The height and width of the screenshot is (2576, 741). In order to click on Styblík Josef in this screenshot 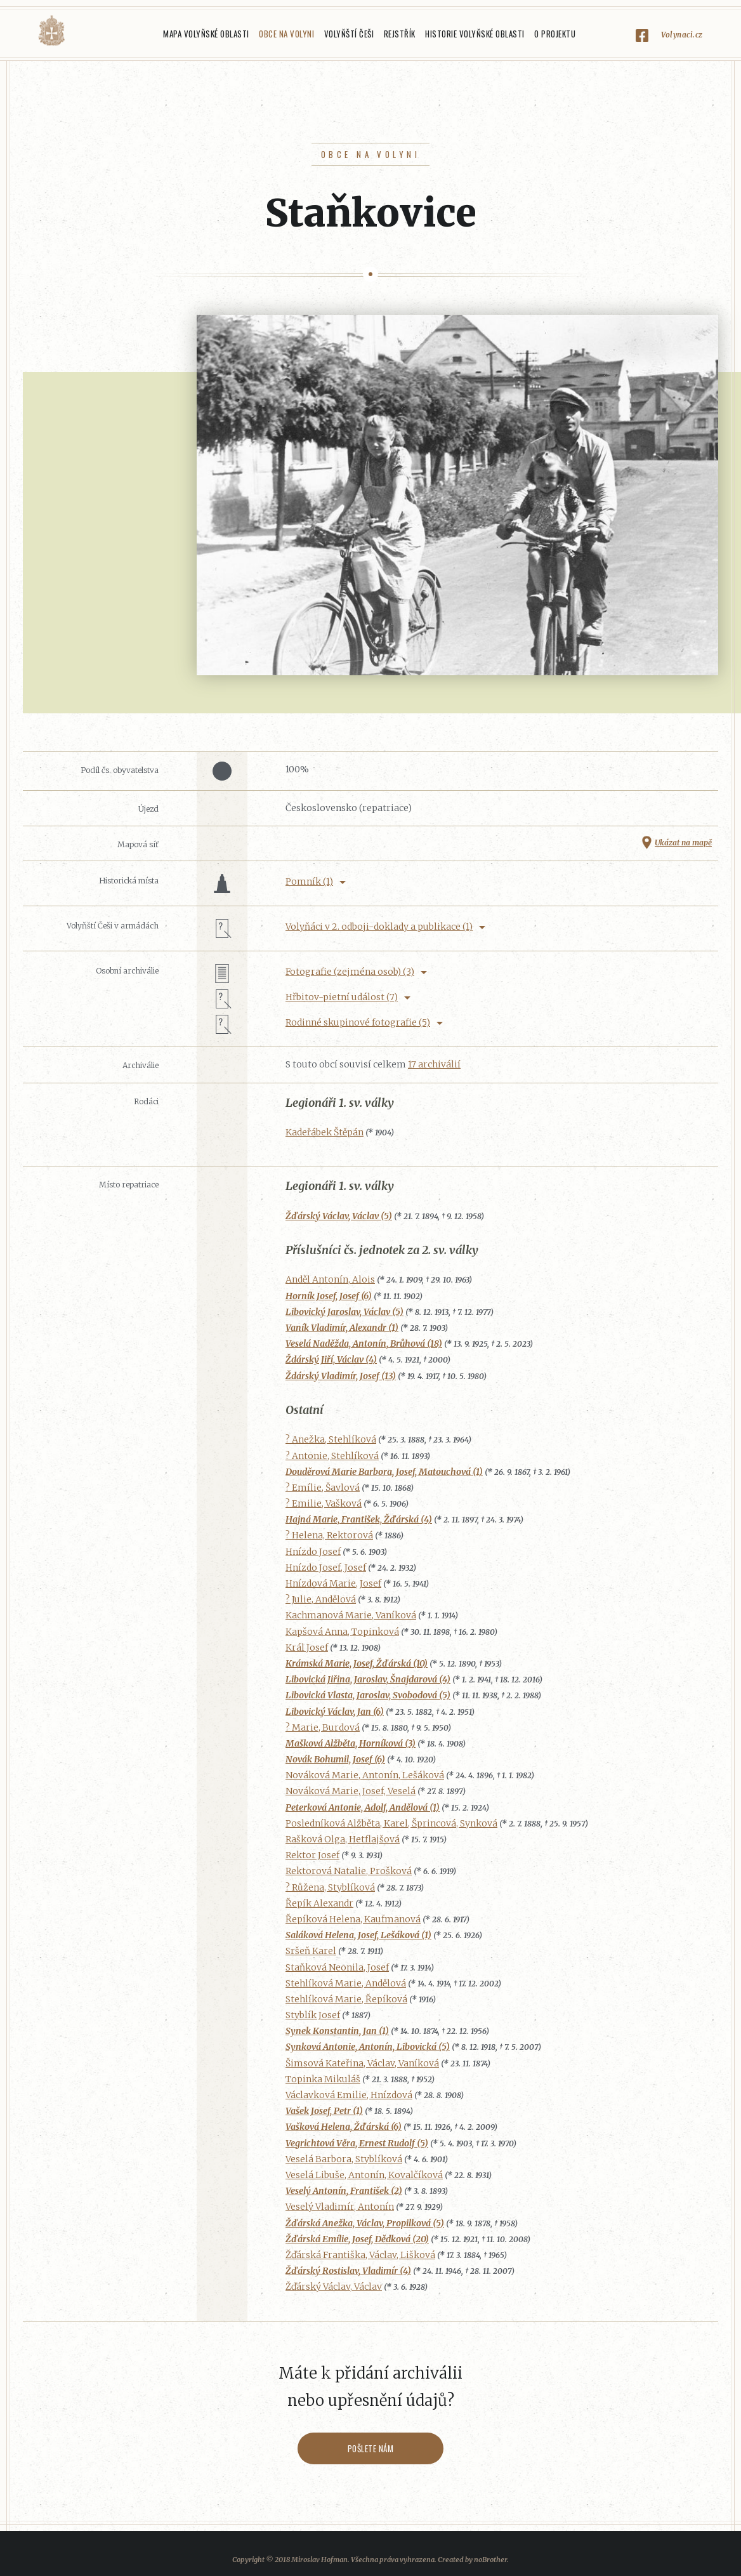, I will do `click(312, 2015)`.